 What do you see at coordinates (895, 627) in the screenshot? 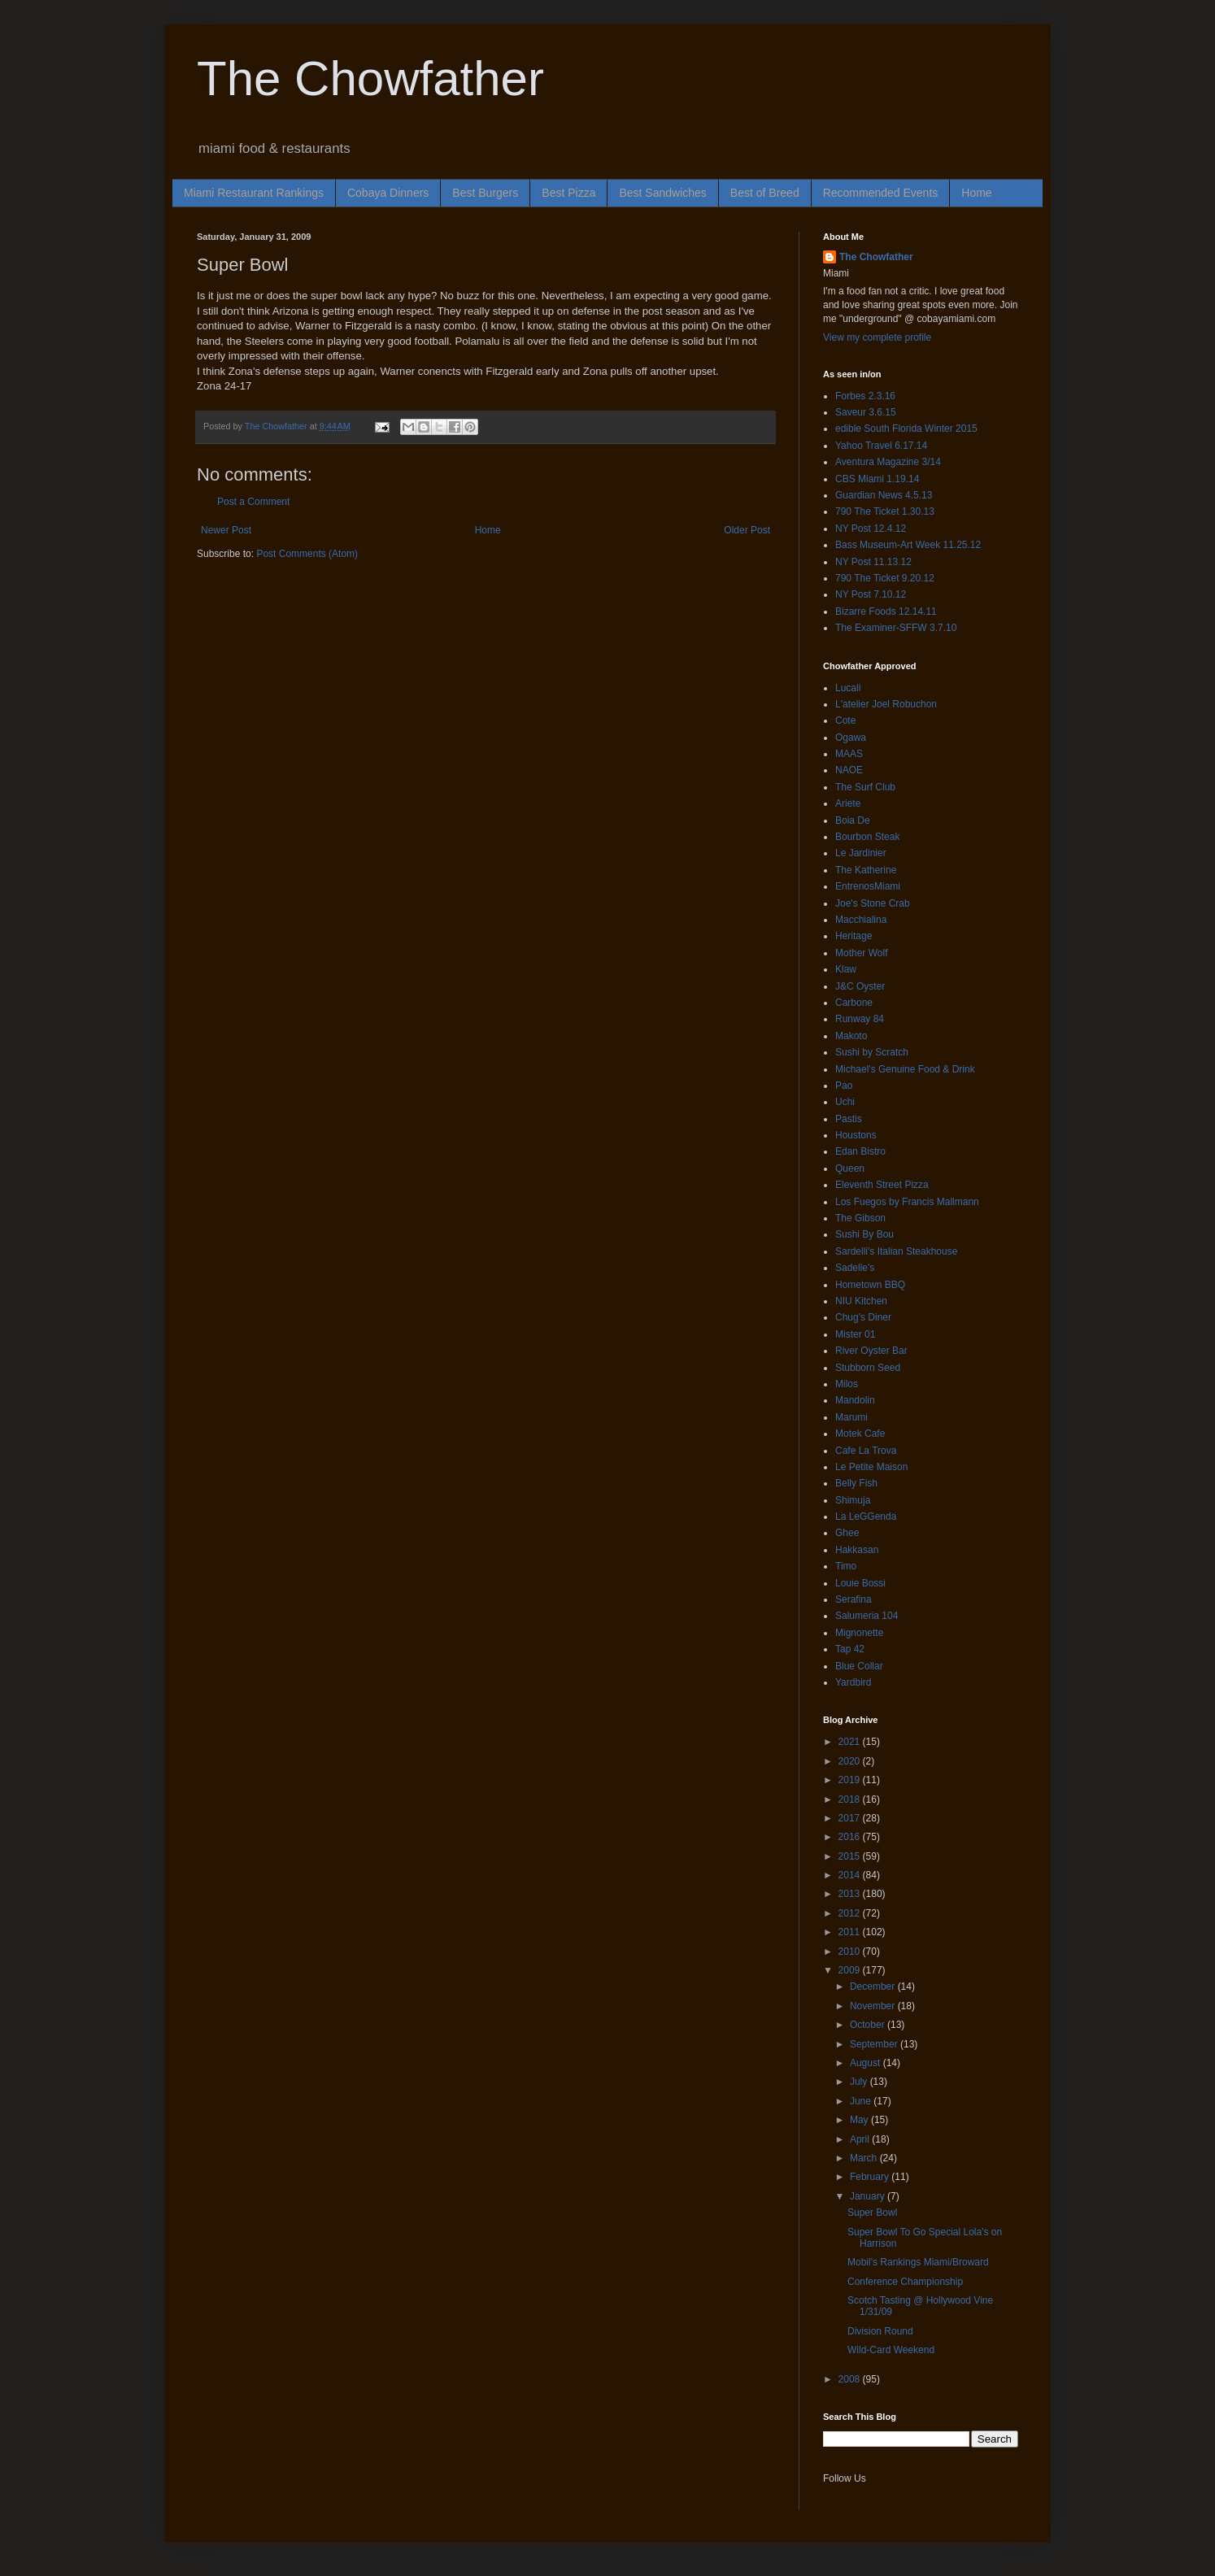
I see `The Examiner-SFFW 3.7.10` at bounding box center [895, 627].